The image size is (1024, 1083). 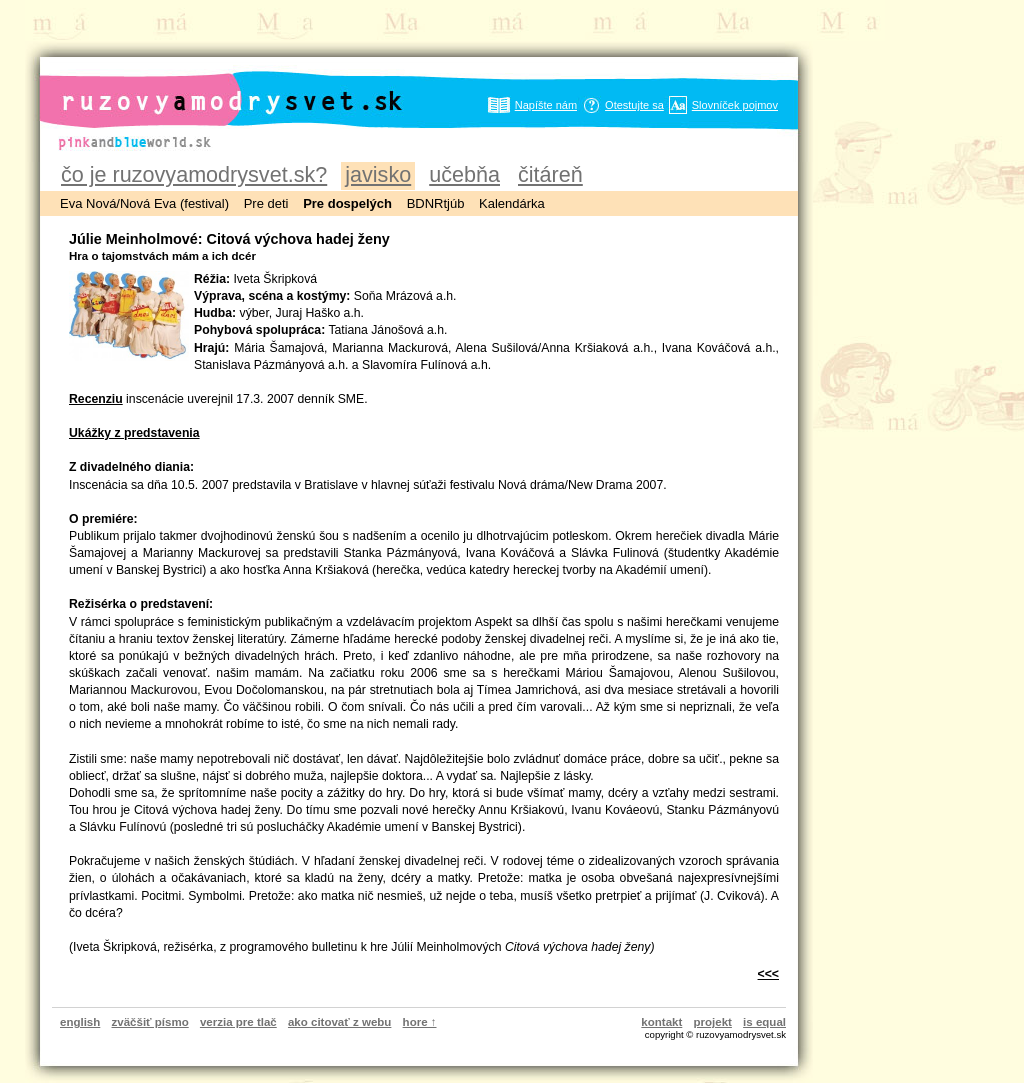 I want to click on Otestujte sa, so click(x=634, y=105).